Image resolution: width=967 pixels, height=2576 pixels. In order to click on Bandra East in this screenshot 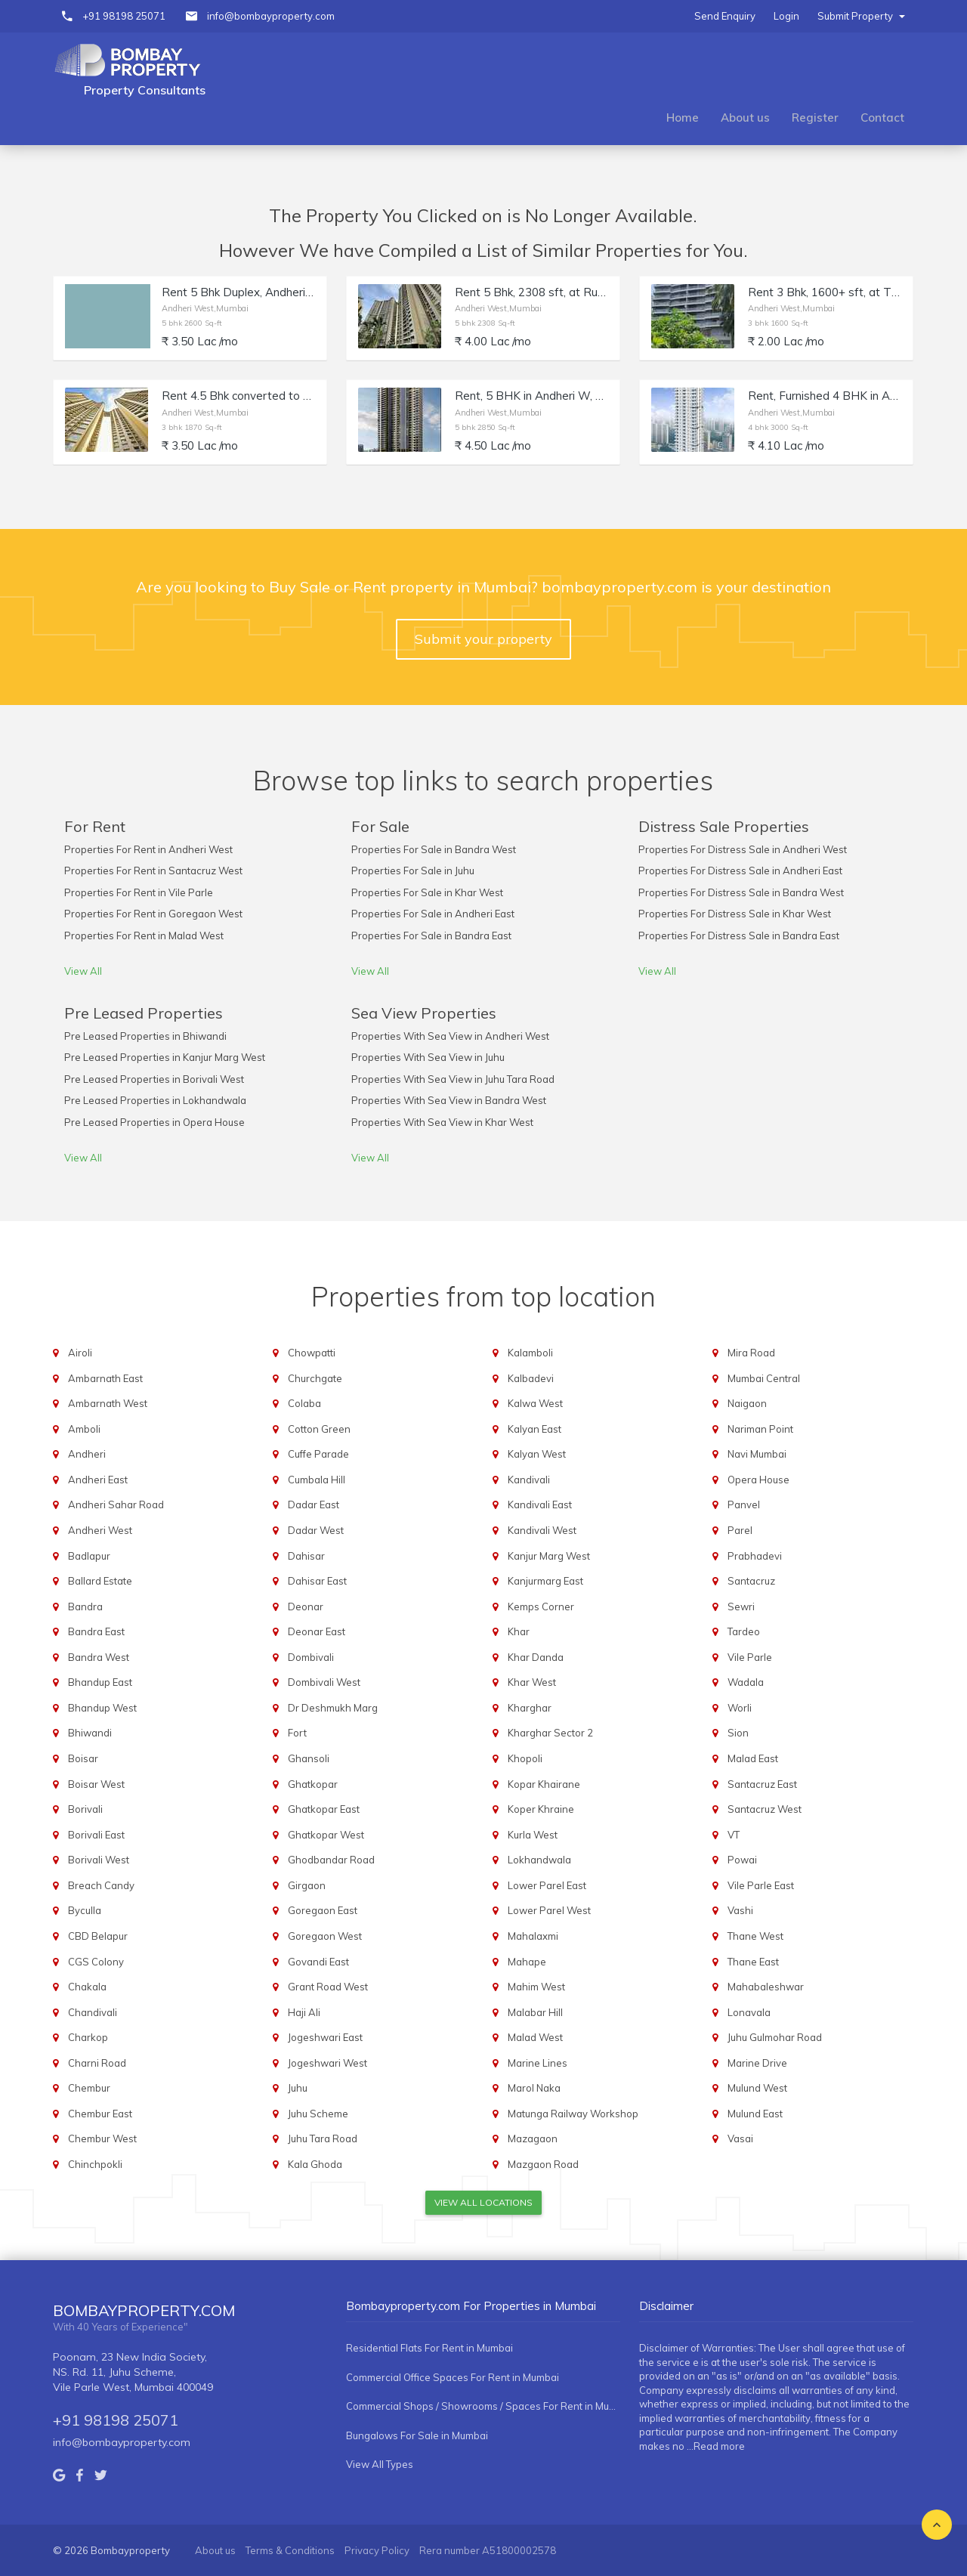, I will do `click(96, 1631)`.